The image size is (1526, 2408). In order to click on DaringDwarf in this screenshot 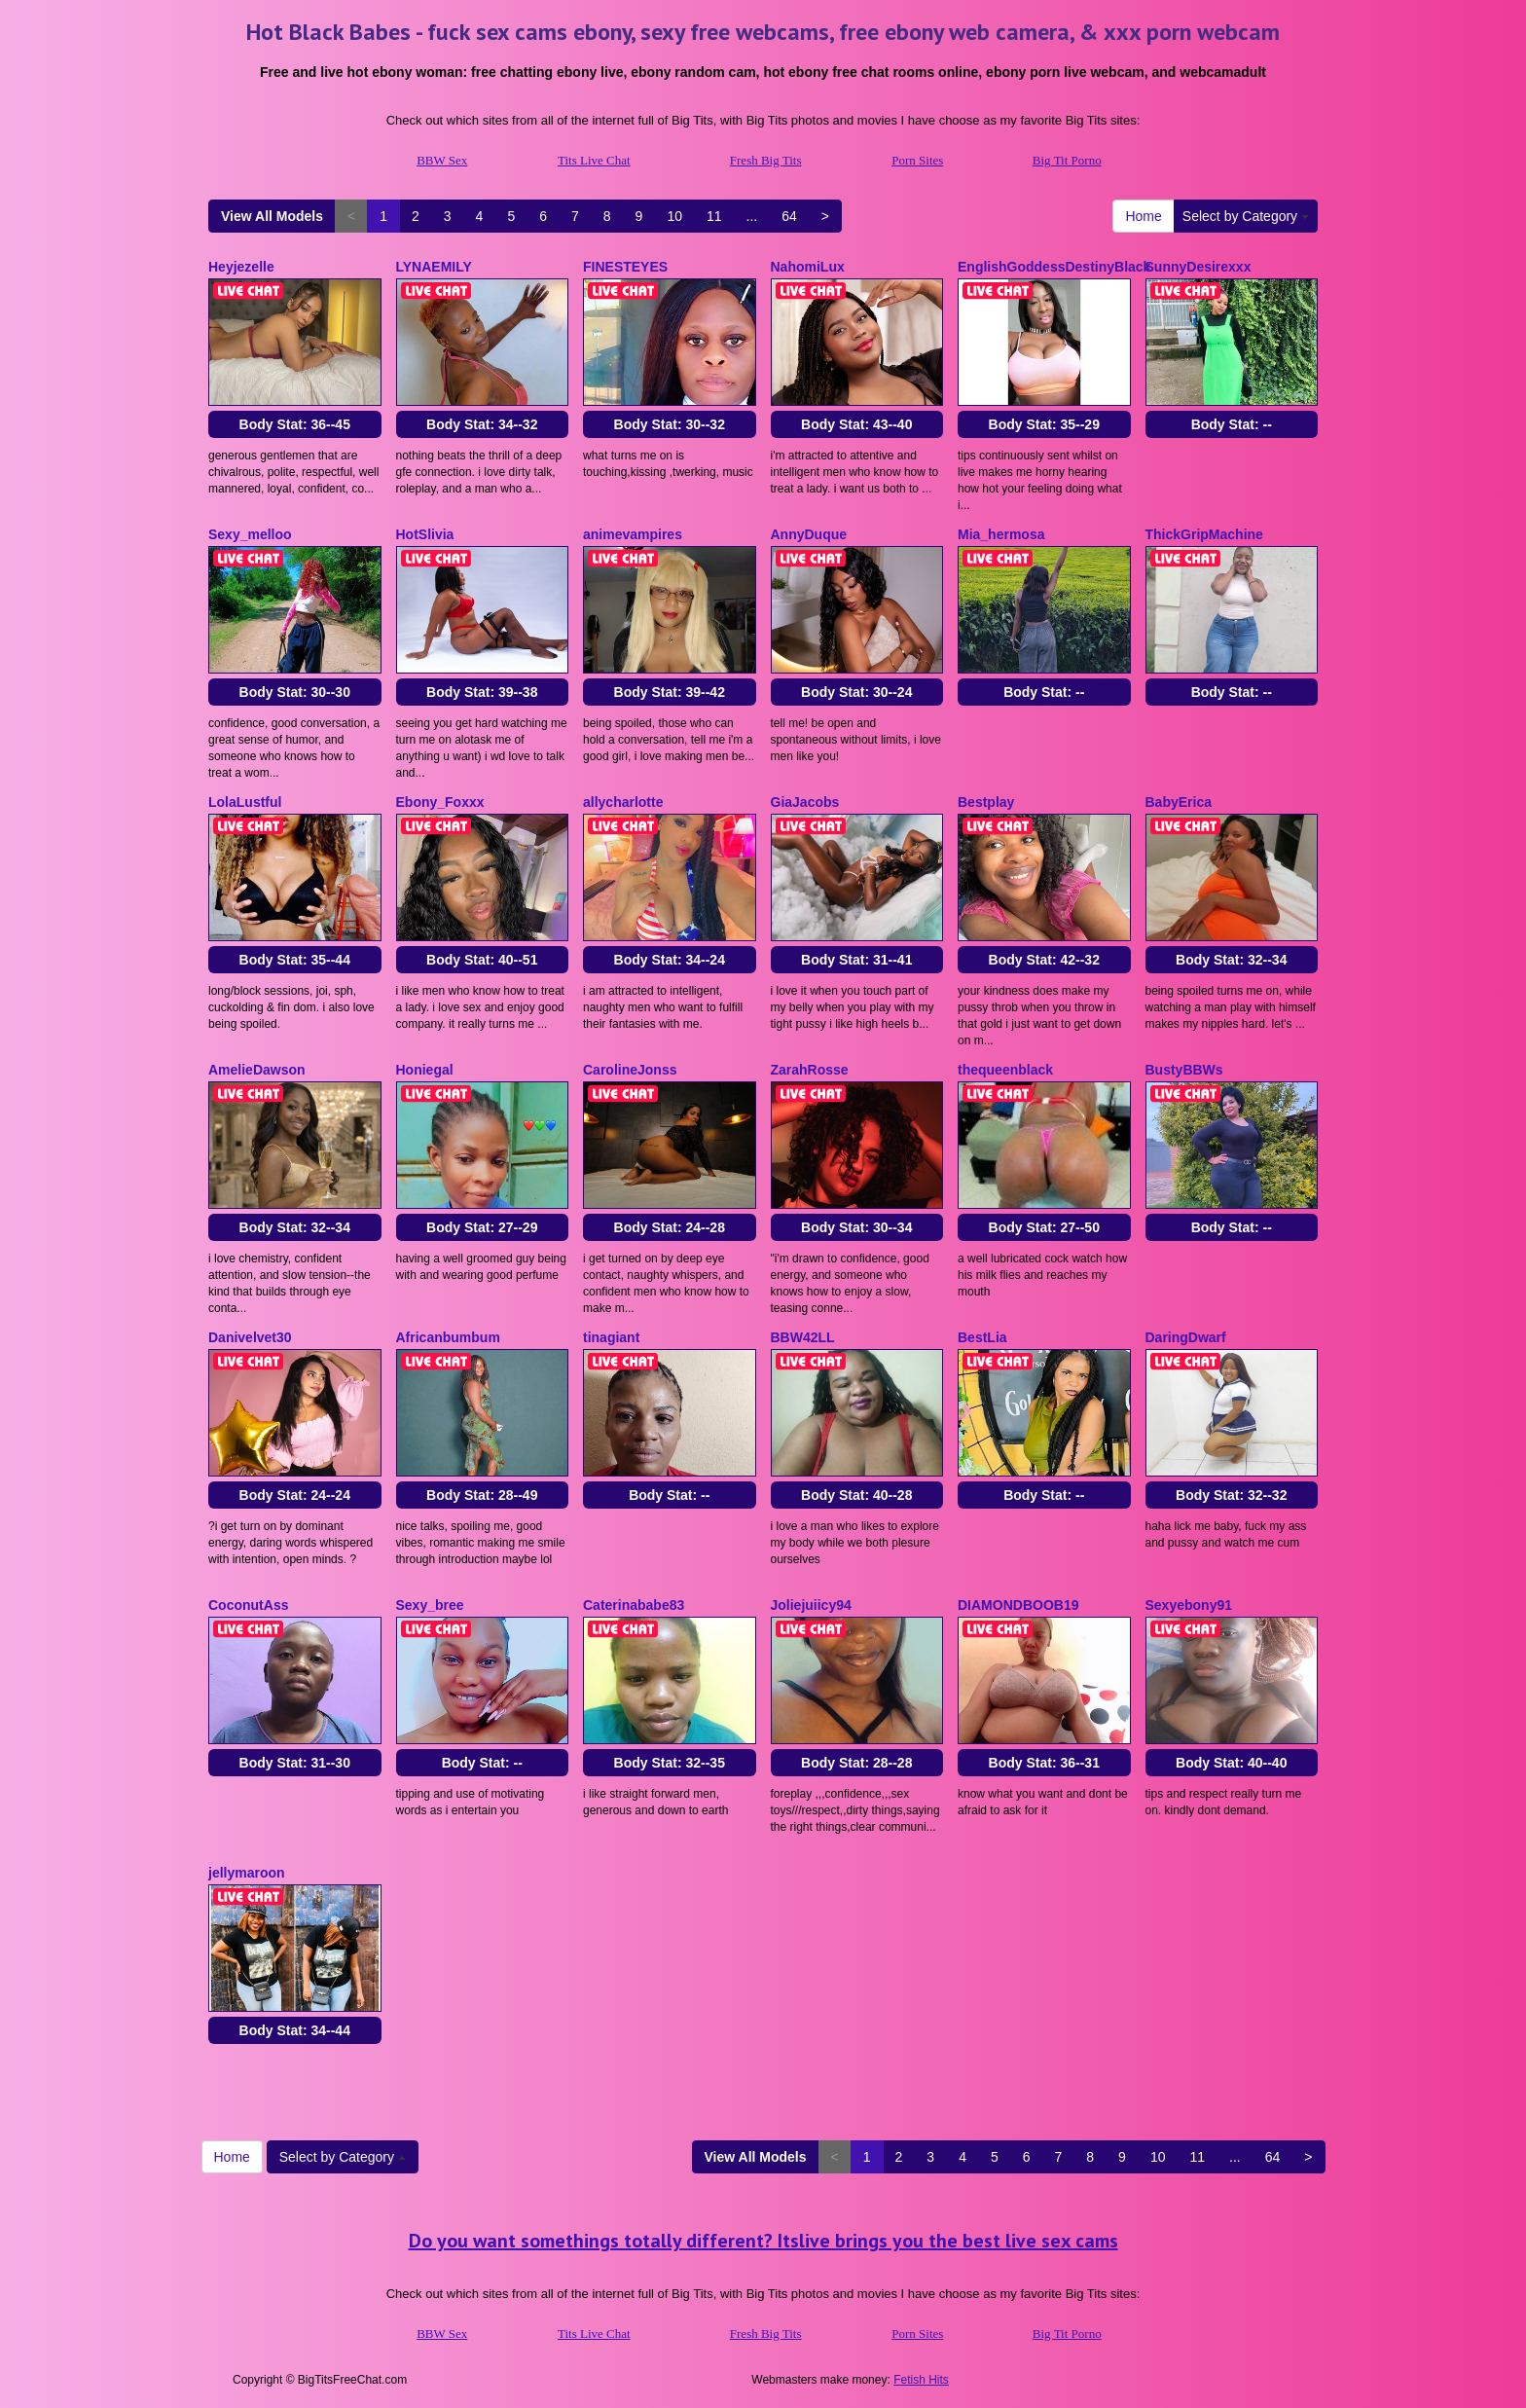, I will do `click(1185, 1337)`.